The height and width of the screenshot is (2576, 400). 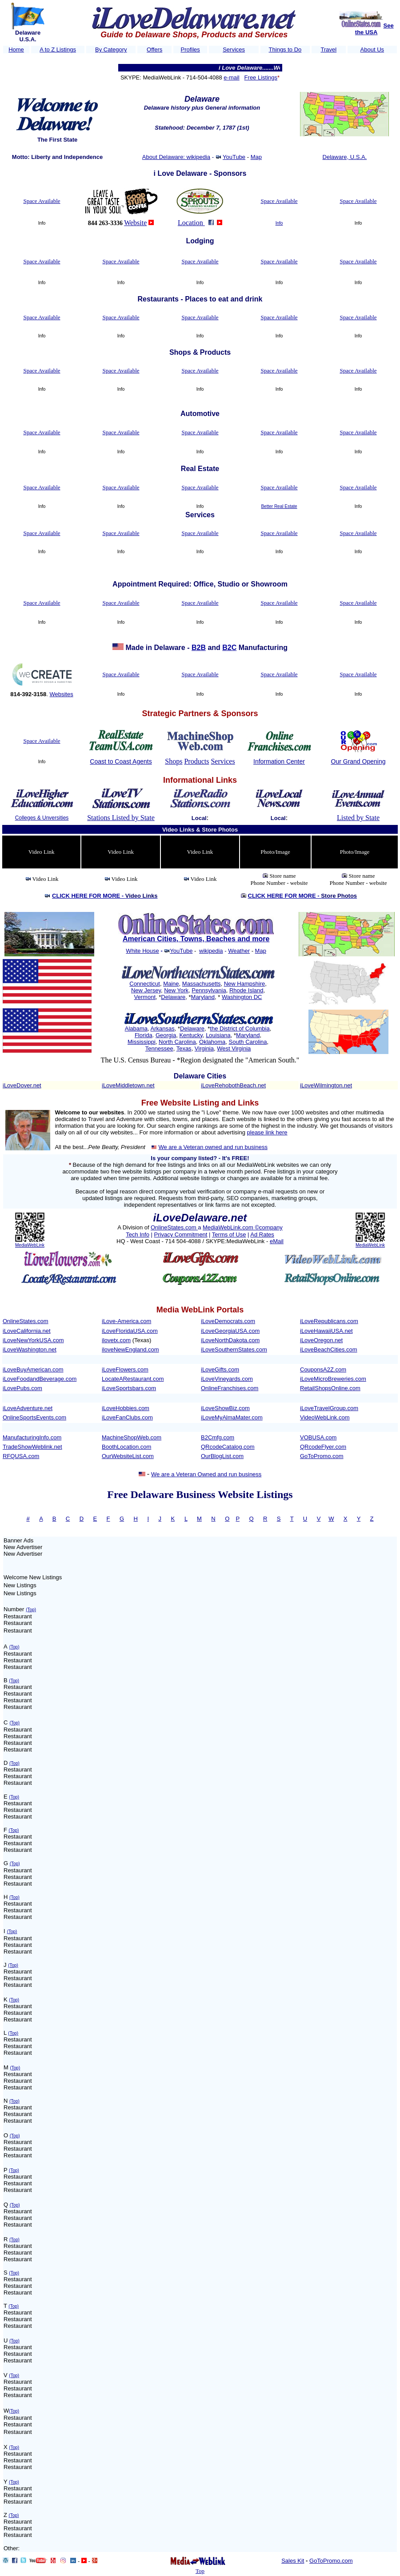 What do you see at coordinates (243, 1227) in the screenshot?
I see `MediaWebLink.com ©company` at bounding box center [243, 1227].